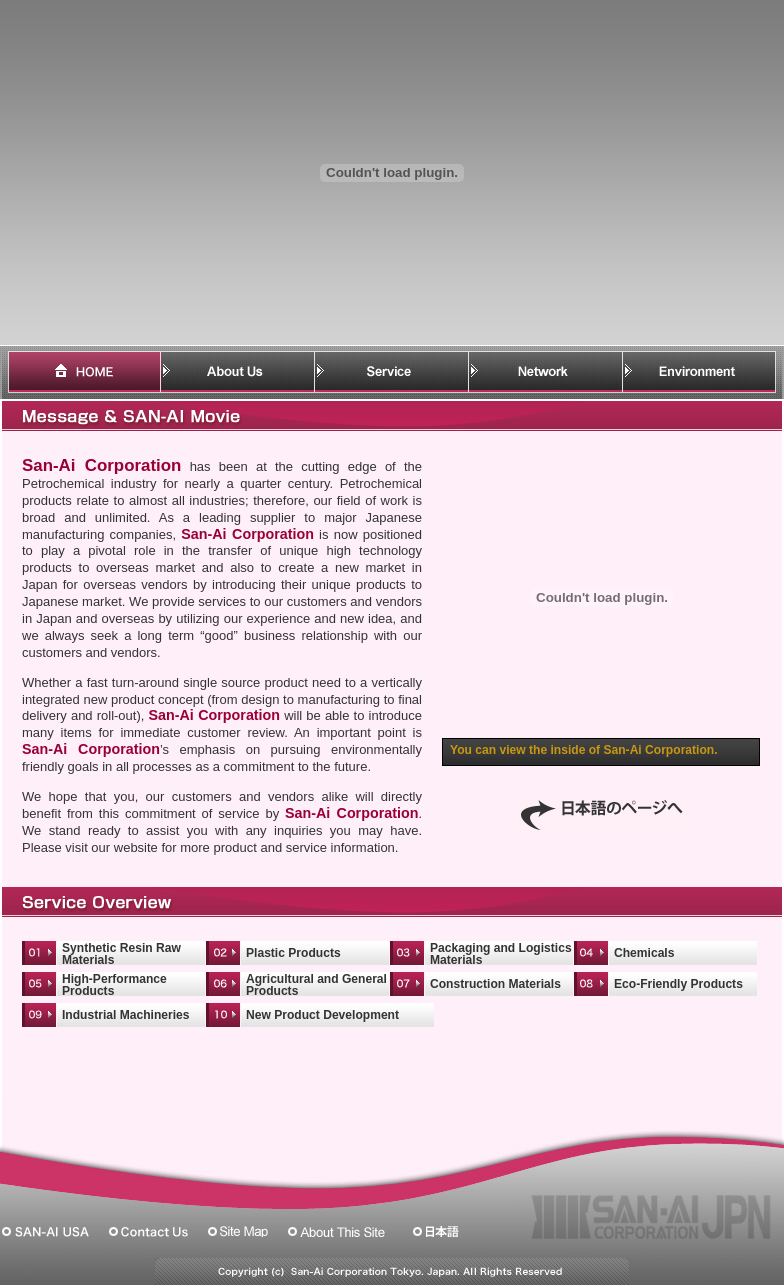  Describe the element at coordinates (114, 985) in the screenshot. I see `High-Performance Products` at that location.